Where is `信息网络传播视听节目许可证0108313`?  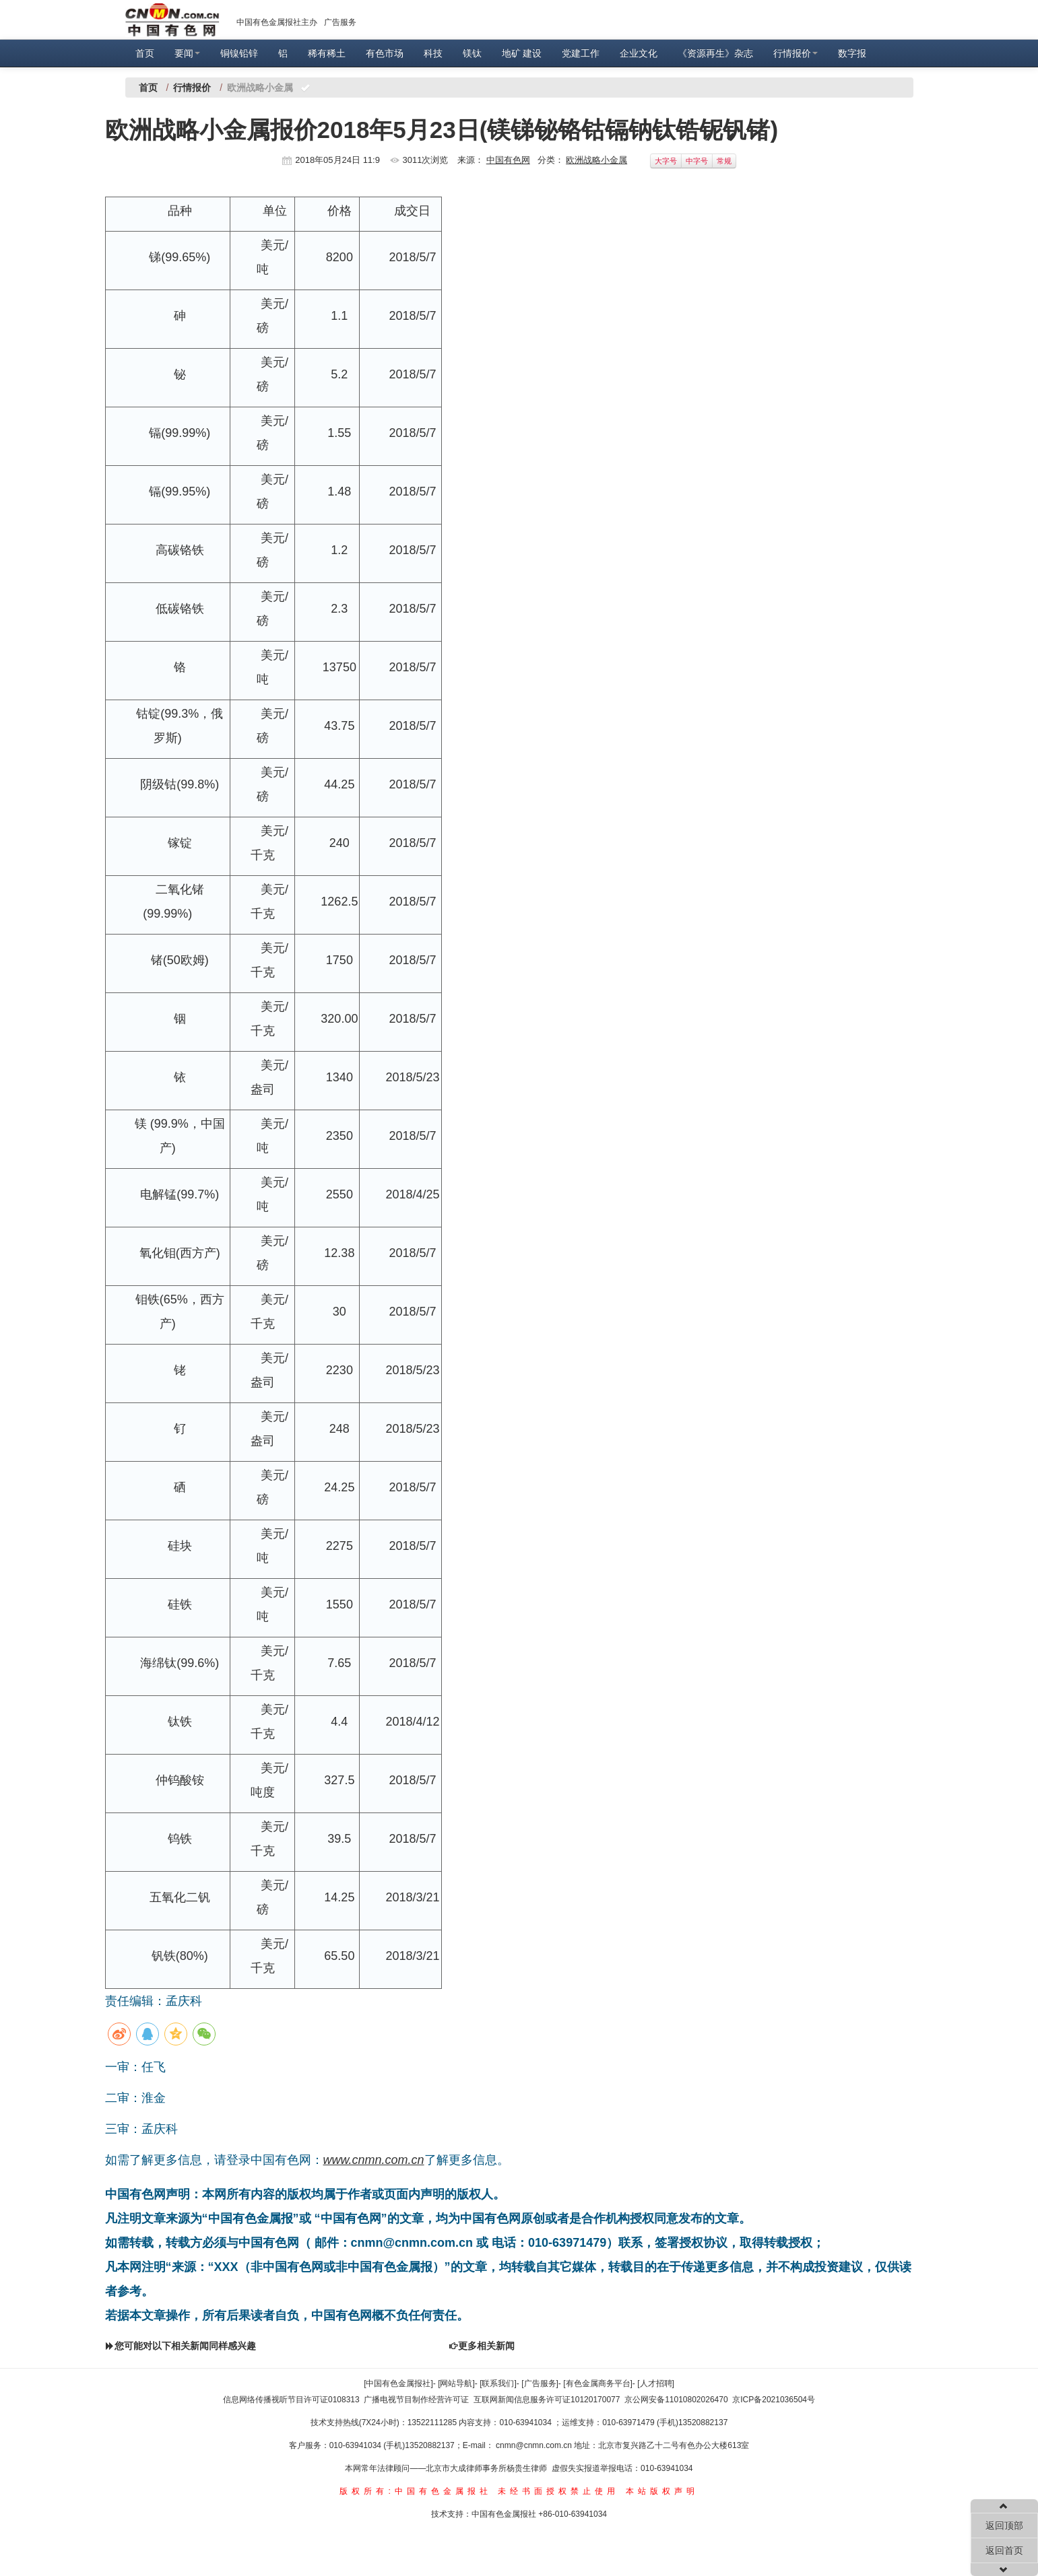 信息网络传播视听节目许可证0108313 is located at coordinates (291, 2399).